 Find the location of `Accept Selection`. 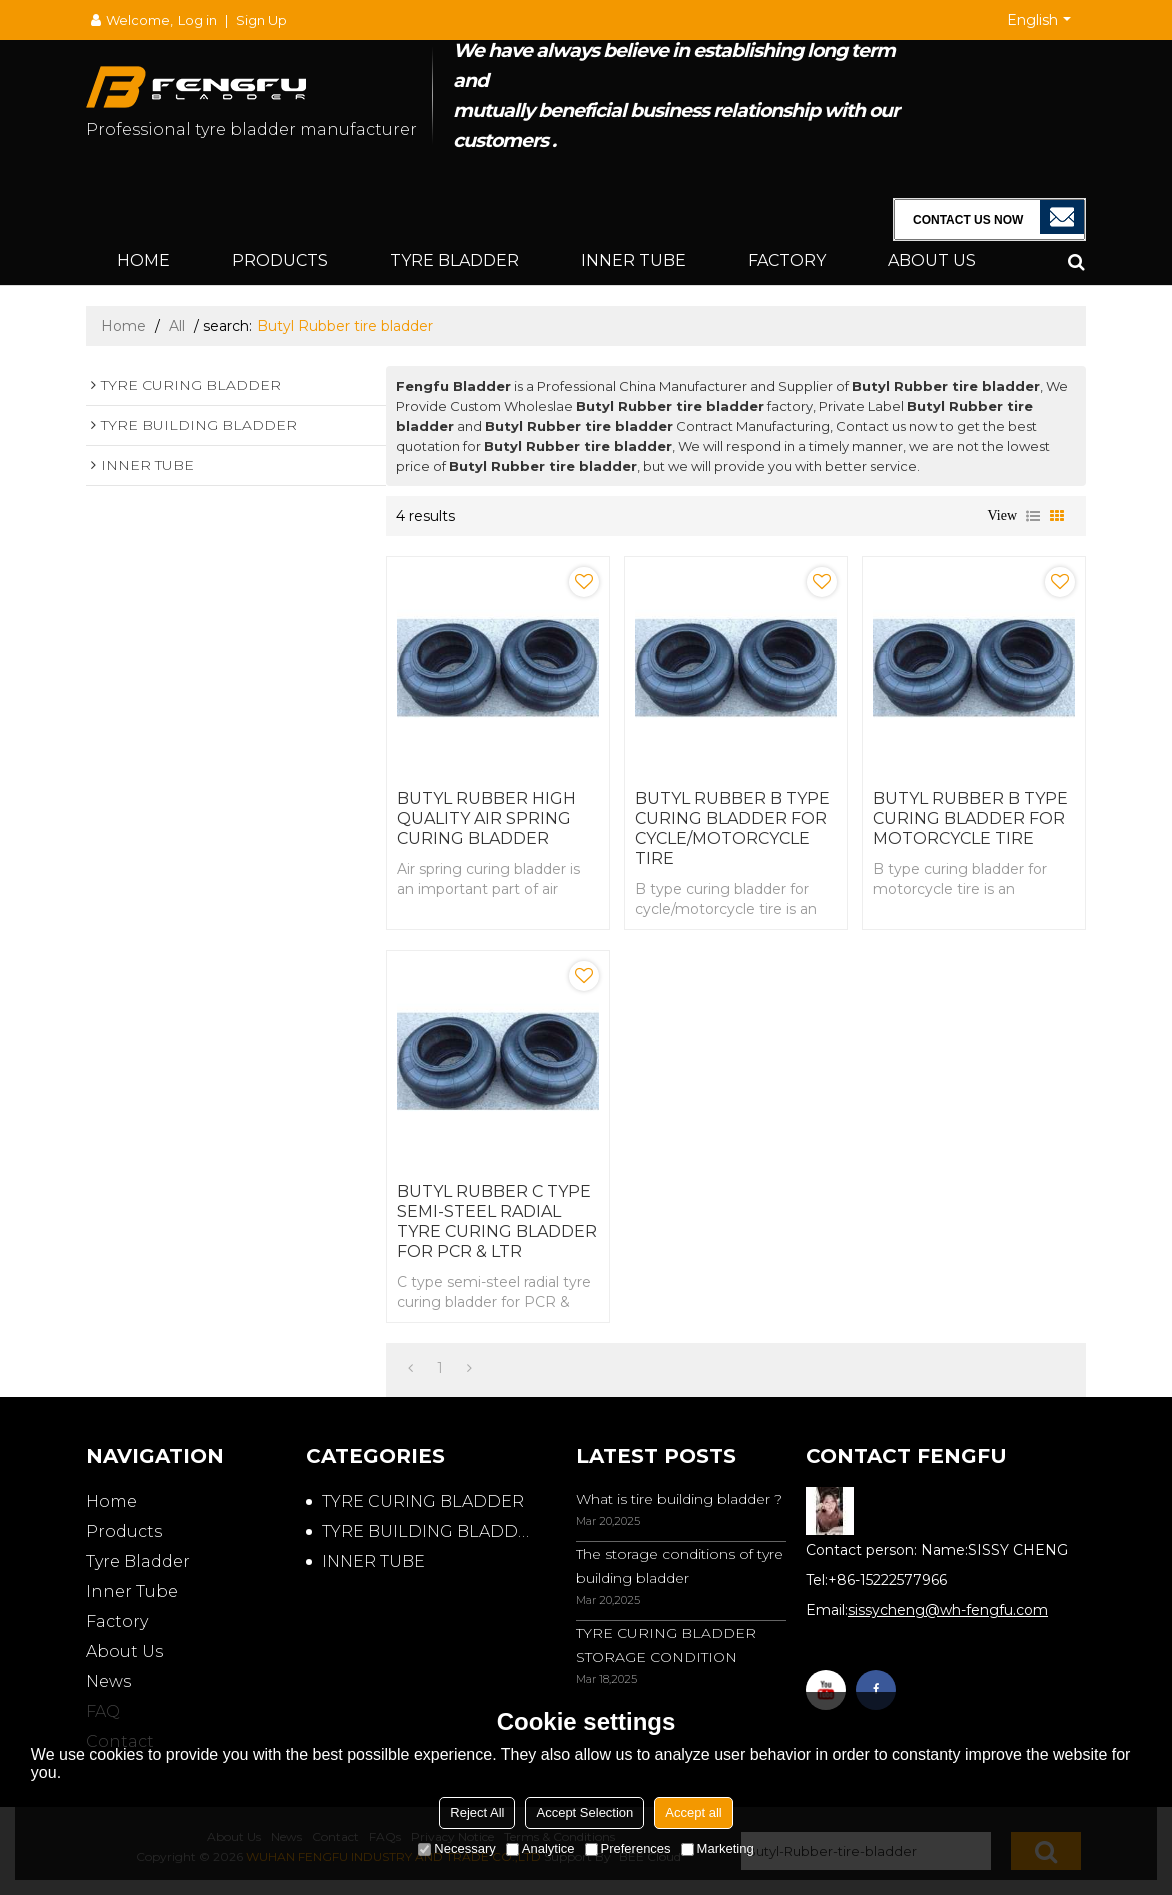

Accept Selection is located at coordinates (584, 1812).